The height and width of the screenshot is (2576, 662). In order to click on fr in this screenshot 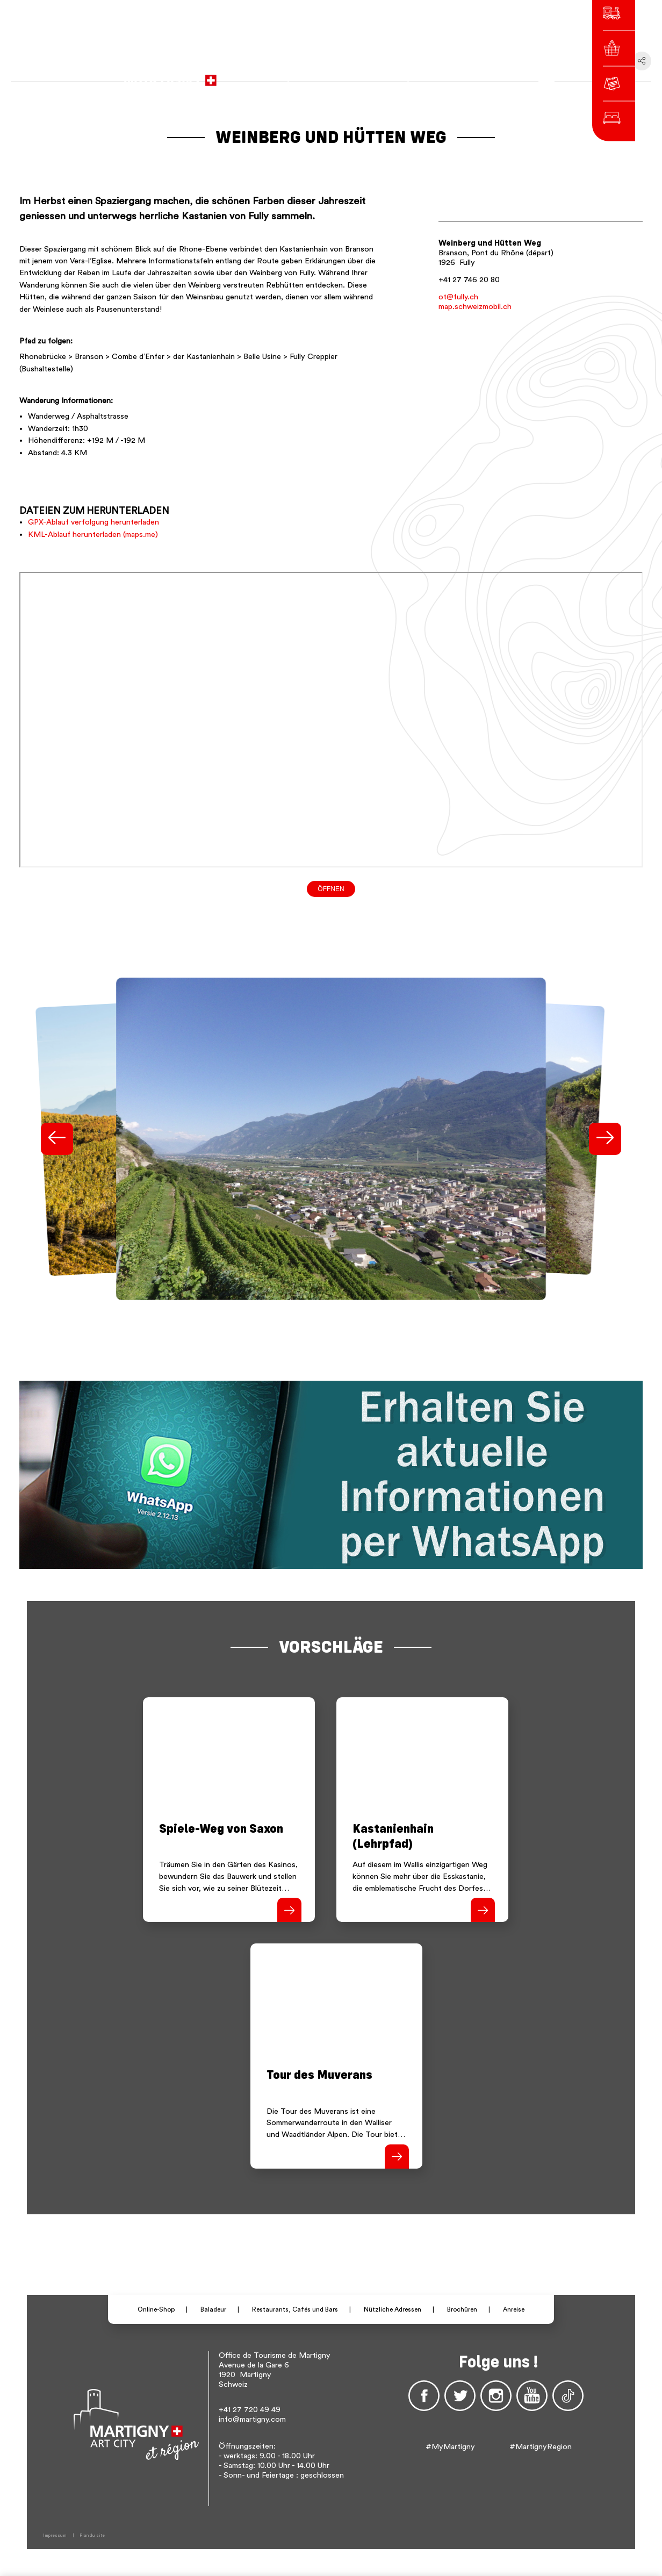, I will do `click(432, 75)`.